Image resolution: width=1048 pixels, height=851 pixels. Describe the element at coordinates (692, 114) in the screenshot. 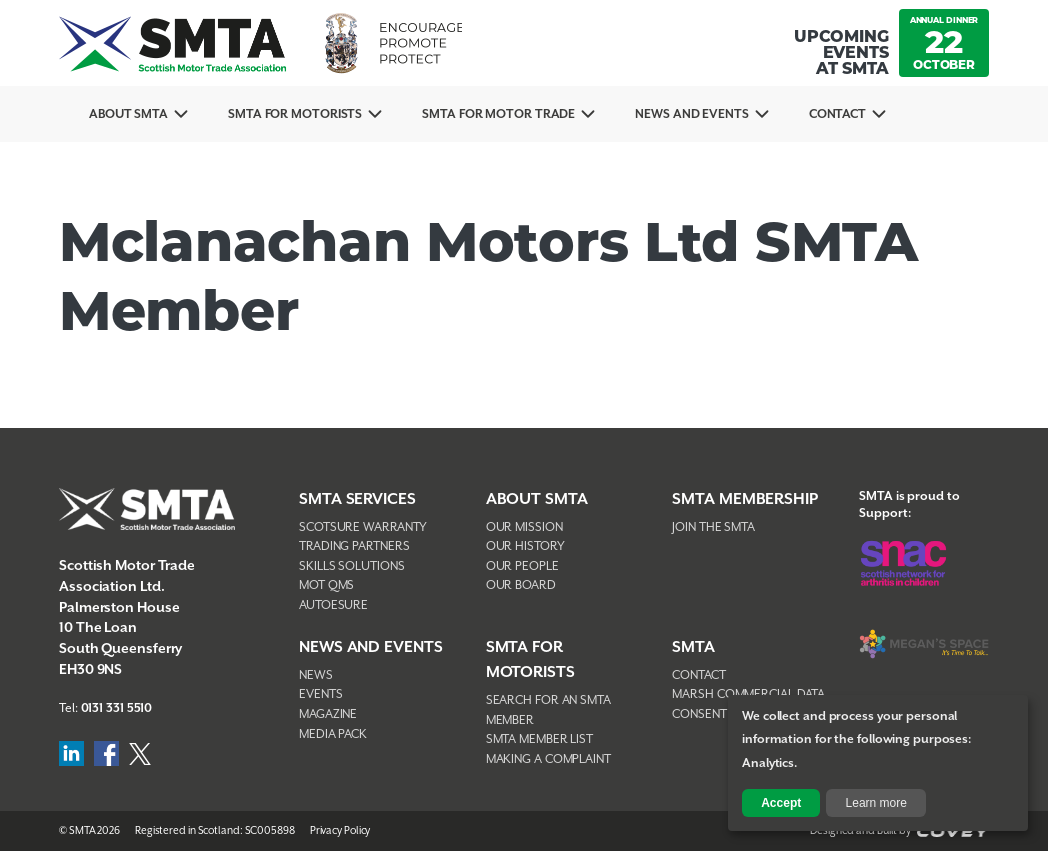

I see `News And Events` at that location.